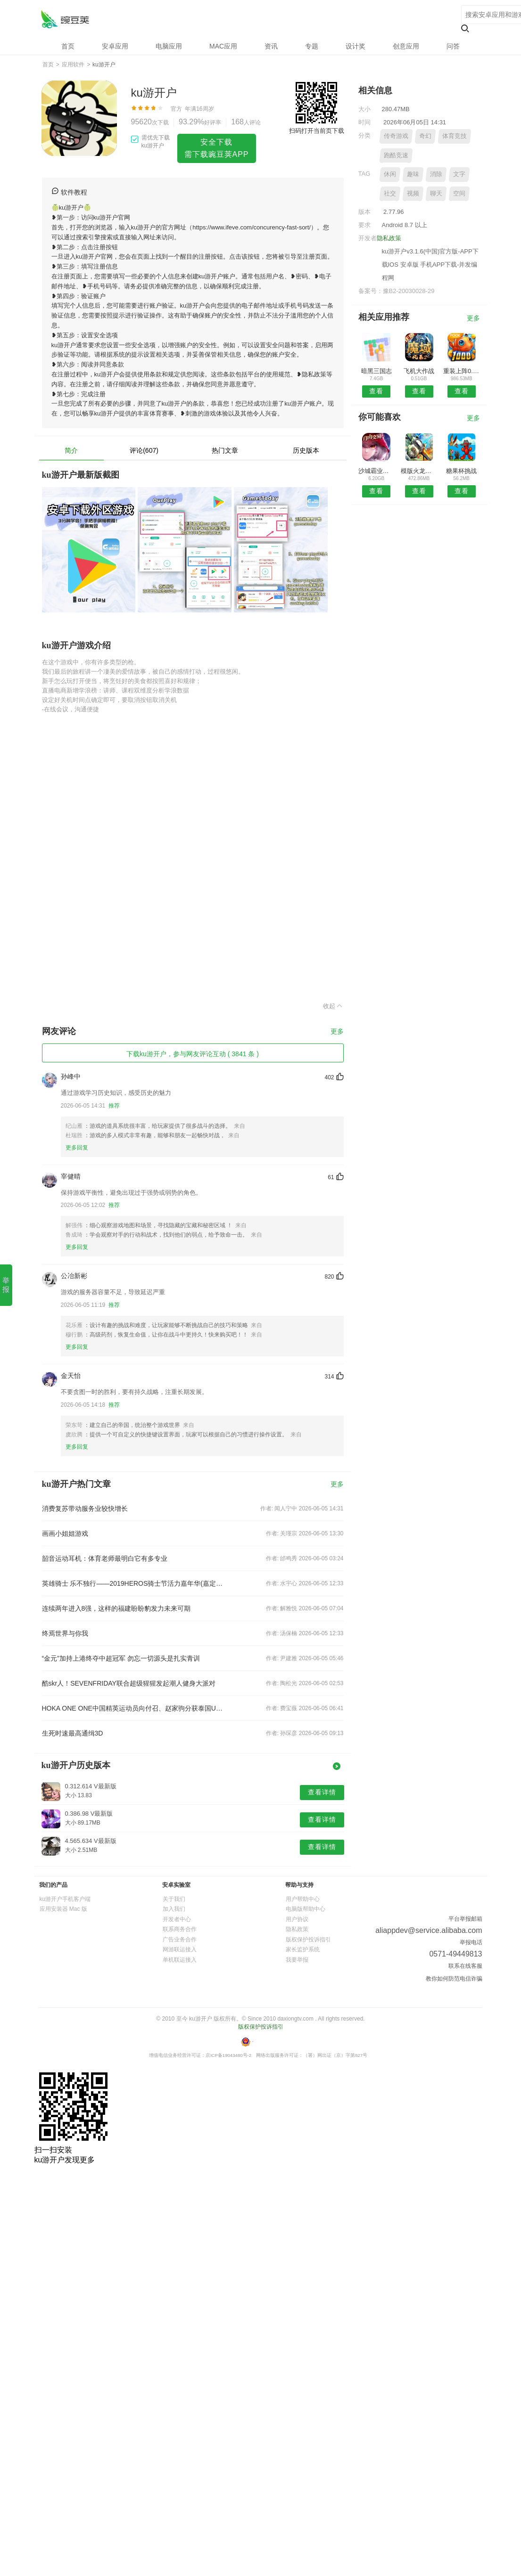  I want to click on 广告业务合作, so click(180, 1939).